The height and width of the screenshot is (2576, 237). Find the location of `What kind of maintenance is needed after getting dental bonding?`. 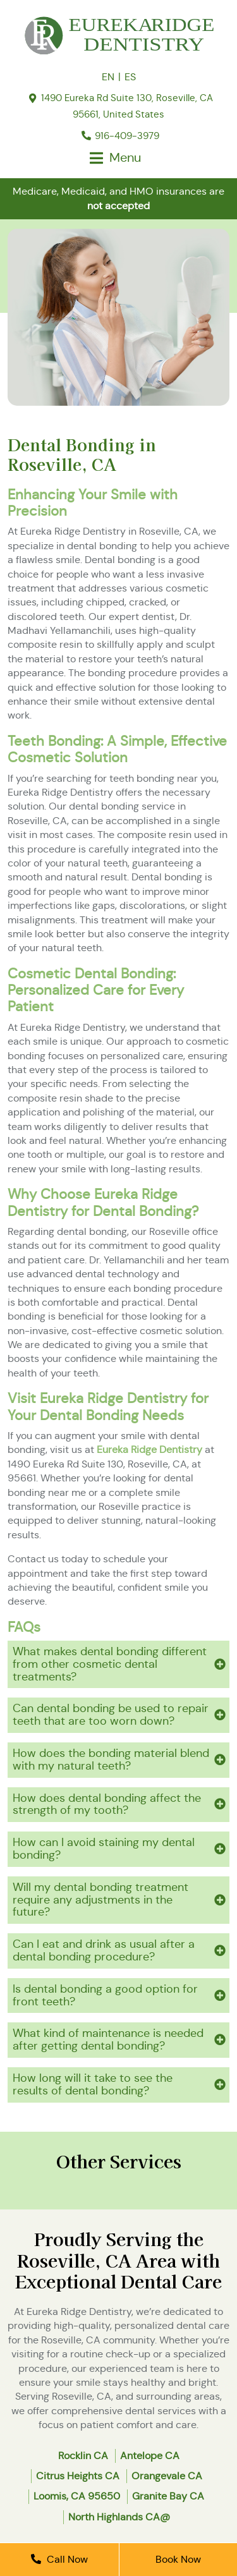

What kind of maintenance is needed after getting dental bonding? is located at coordinates (108, 2039).